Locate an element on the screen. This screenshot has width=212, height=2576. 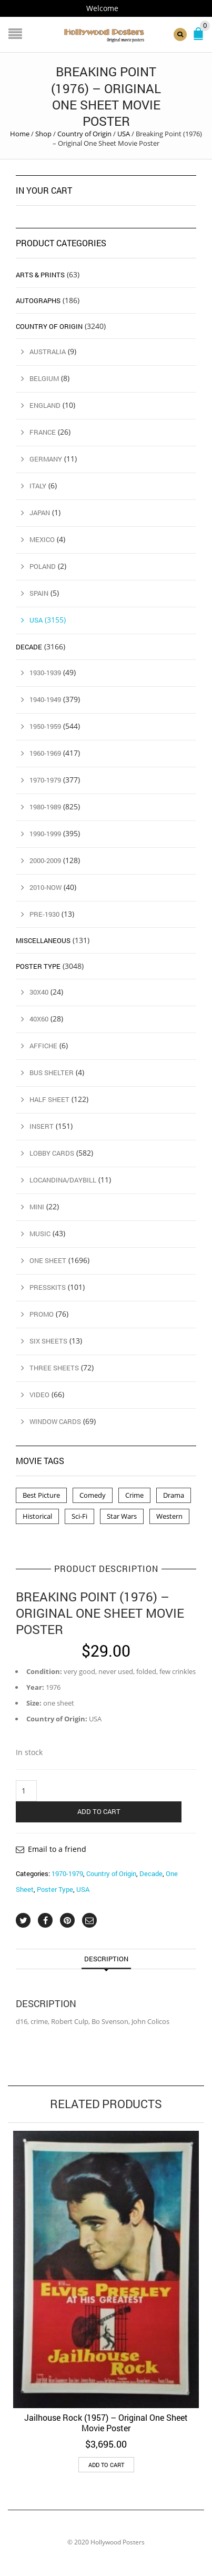
Arts & Prints is located at coordinates (40, 274).